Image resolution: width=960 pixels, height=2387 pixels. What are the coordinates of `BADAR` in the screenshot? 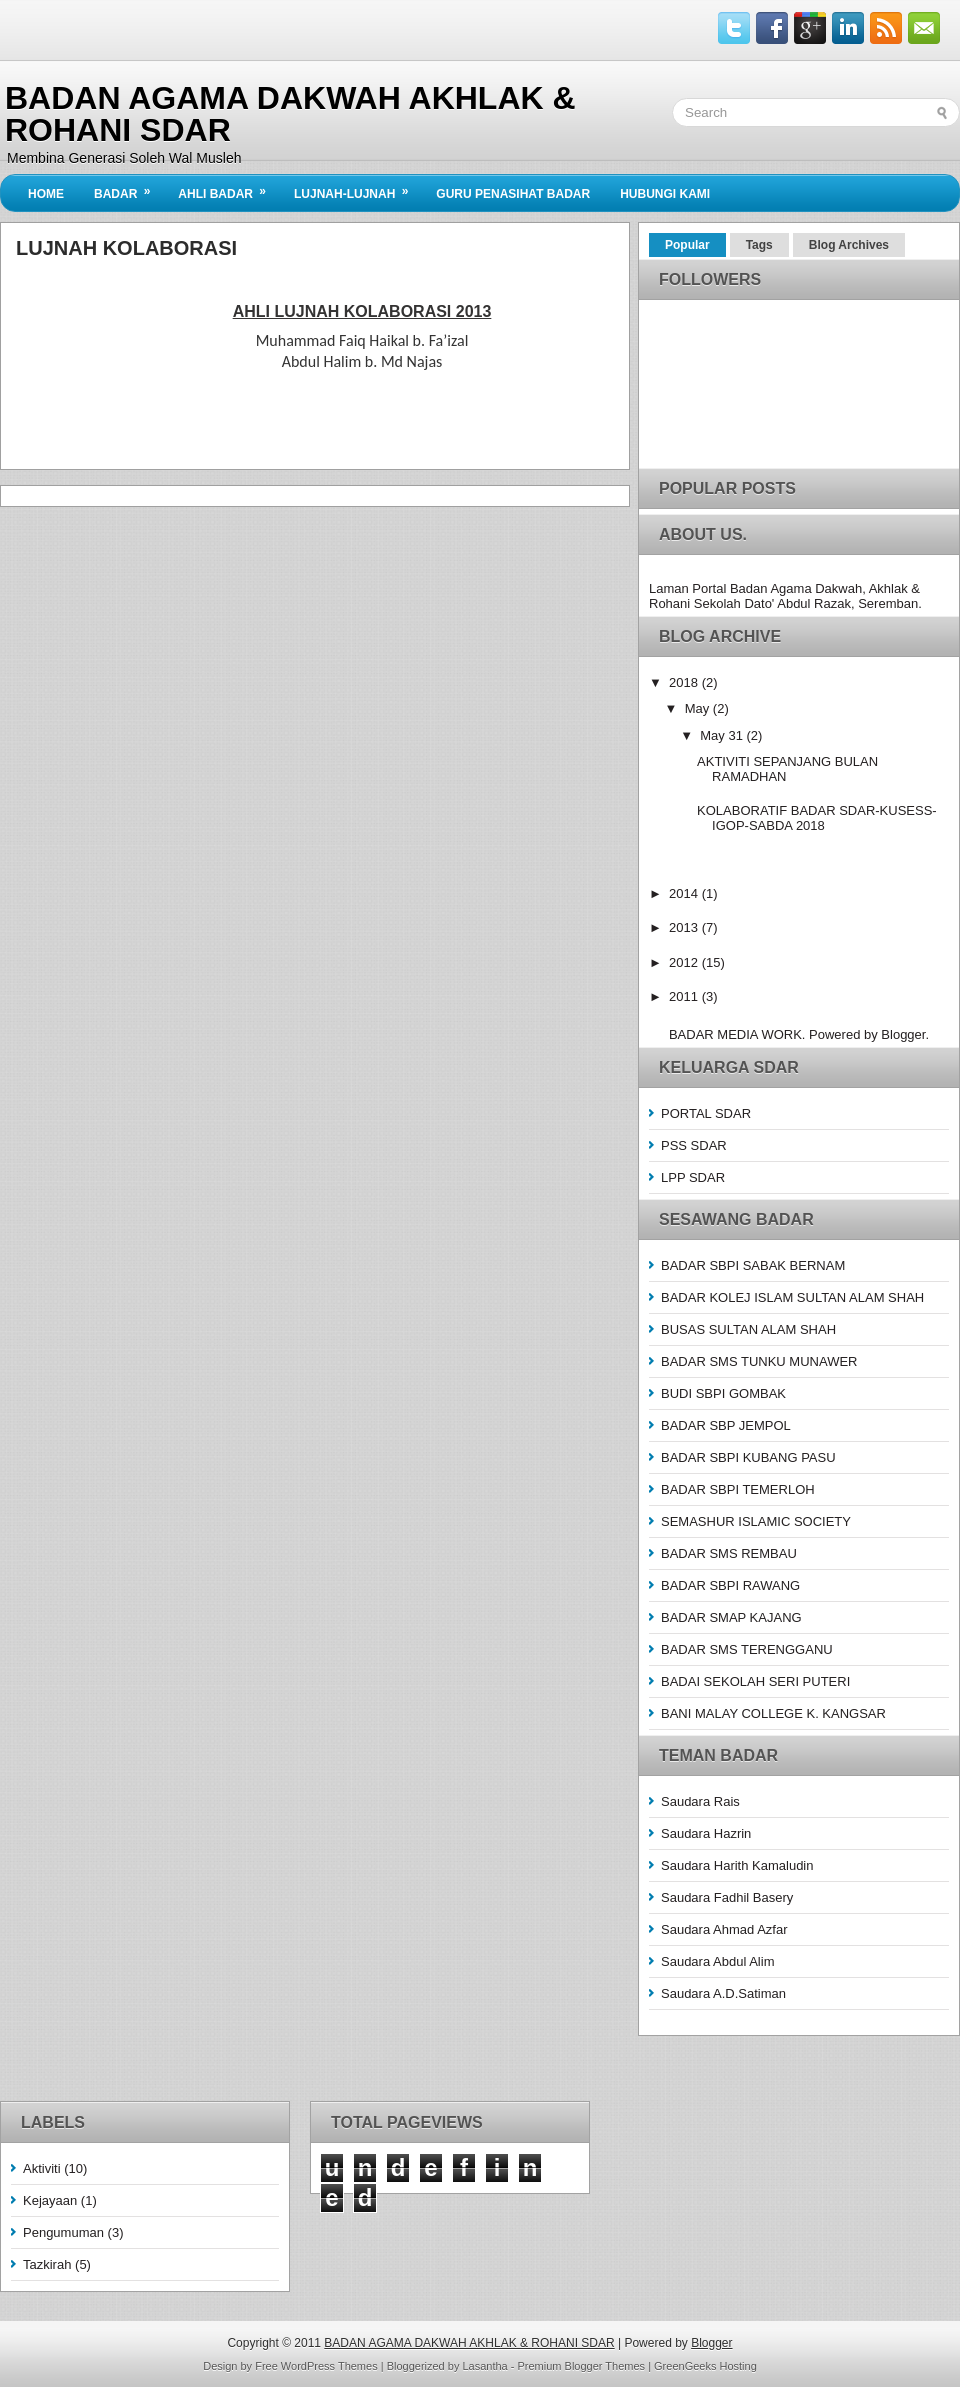 It's located at (128, 188).